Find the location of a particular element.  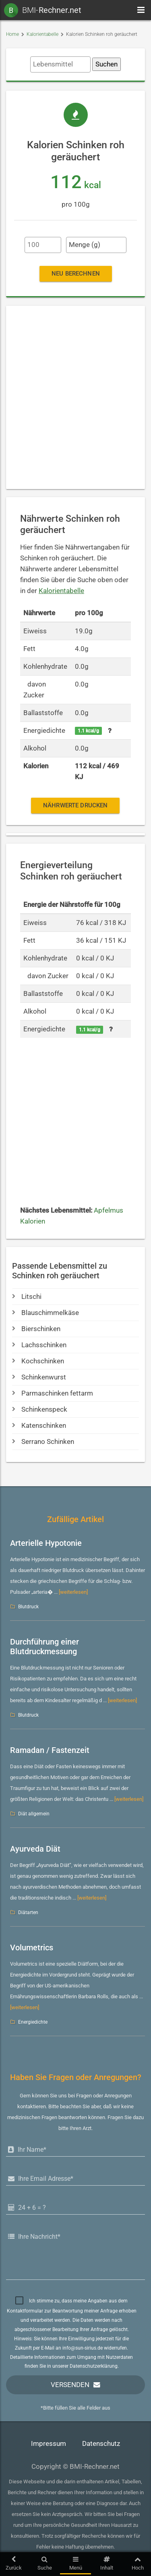

Versenden is located at coordinates (70, 2384).